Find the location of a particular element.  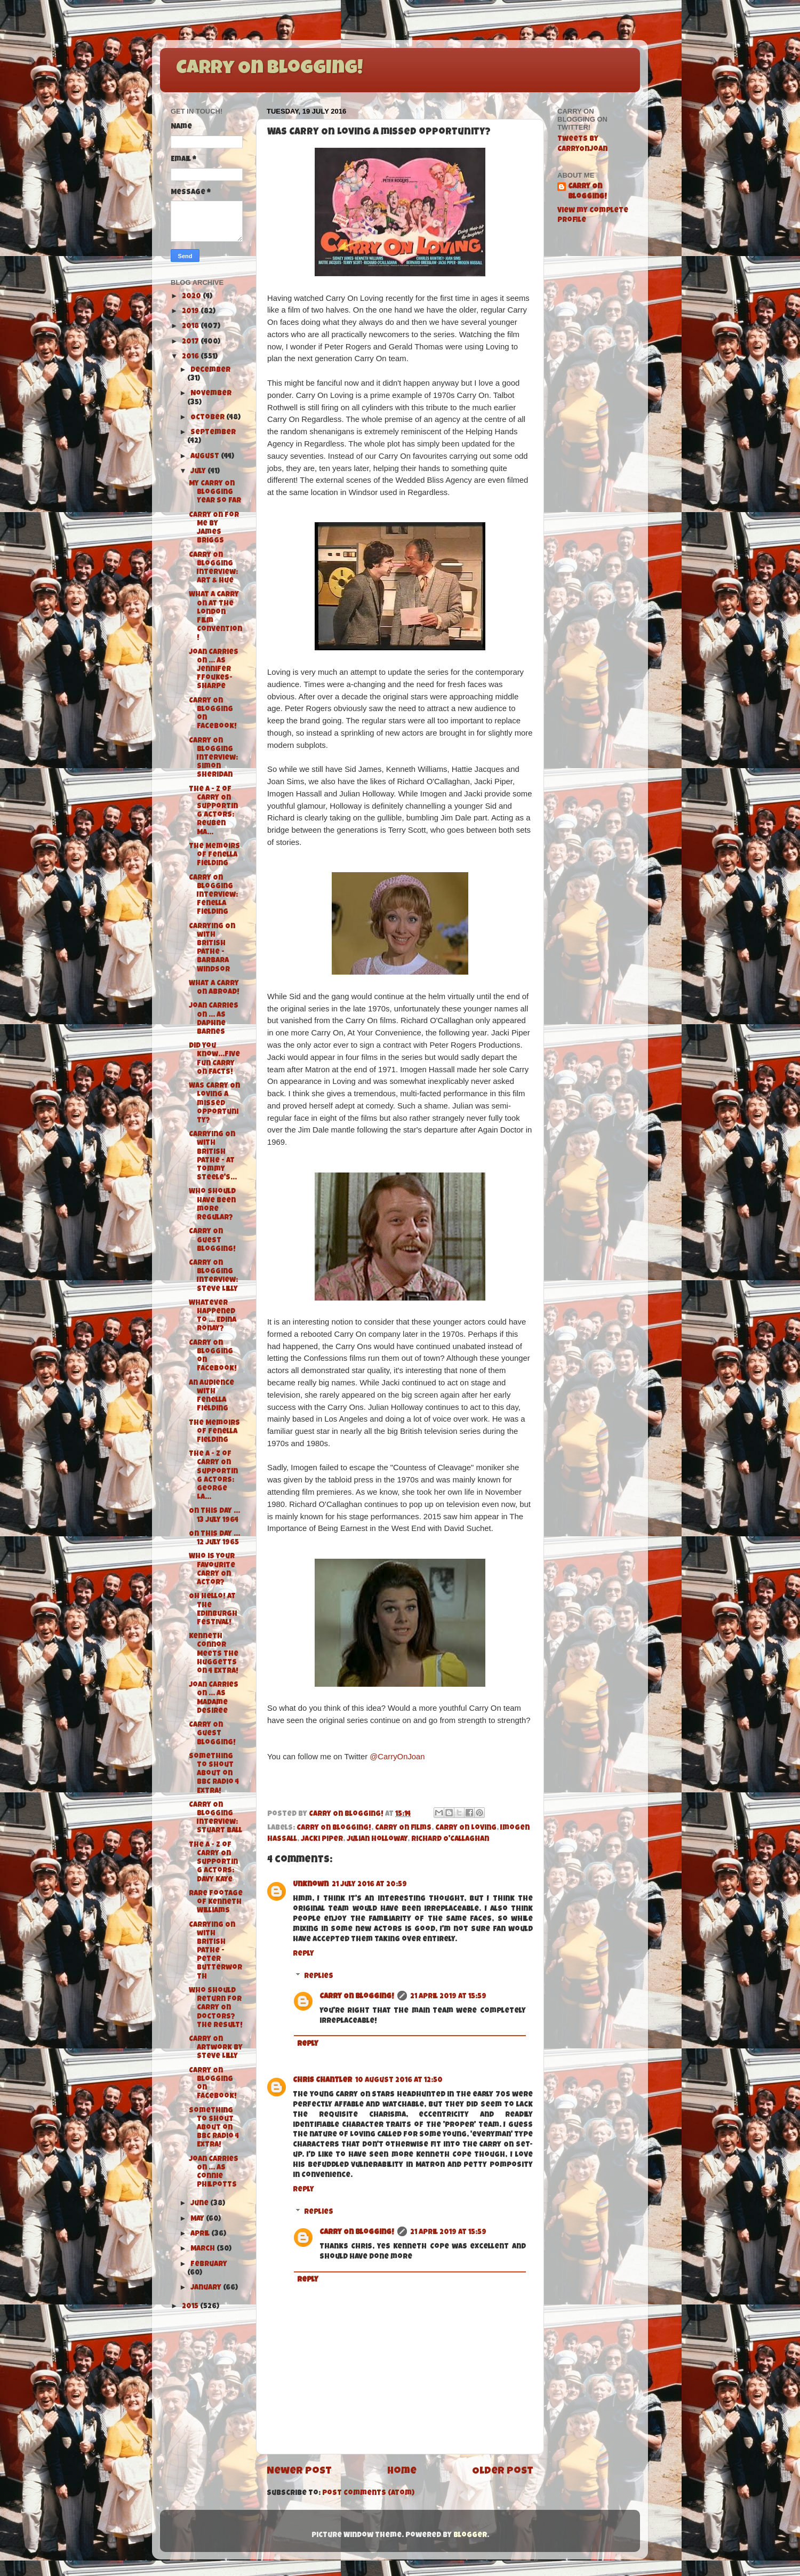

Older Post is located at coordinates (502, 2472).